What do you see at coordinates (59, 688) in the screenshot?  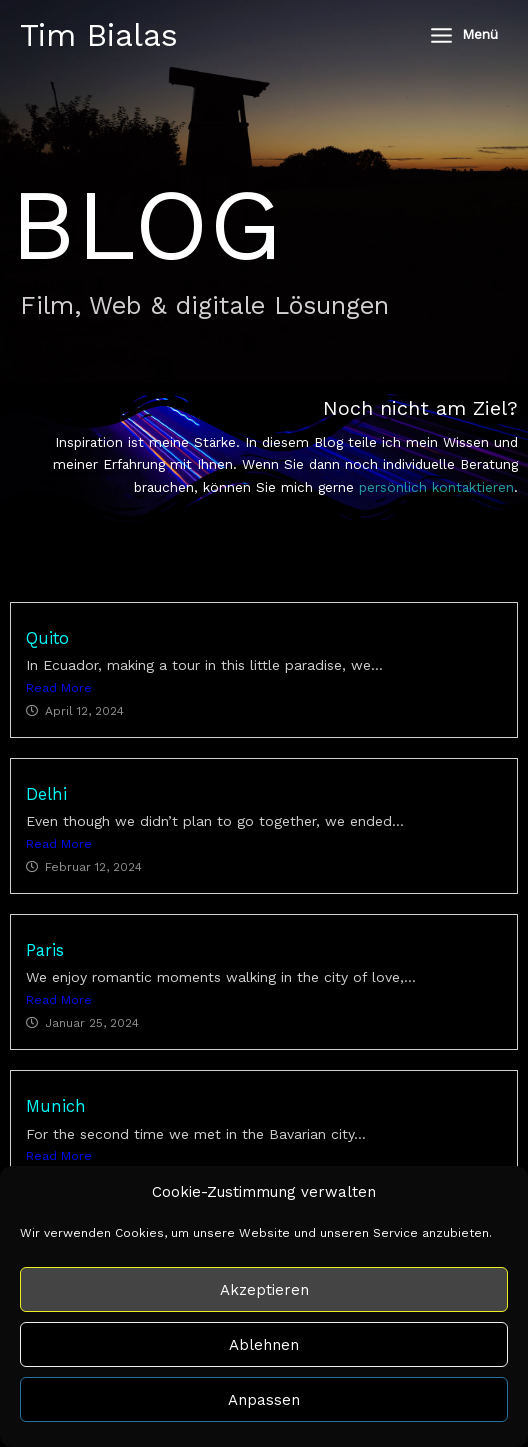 I see `Read More` at bounding box center [59, 688].